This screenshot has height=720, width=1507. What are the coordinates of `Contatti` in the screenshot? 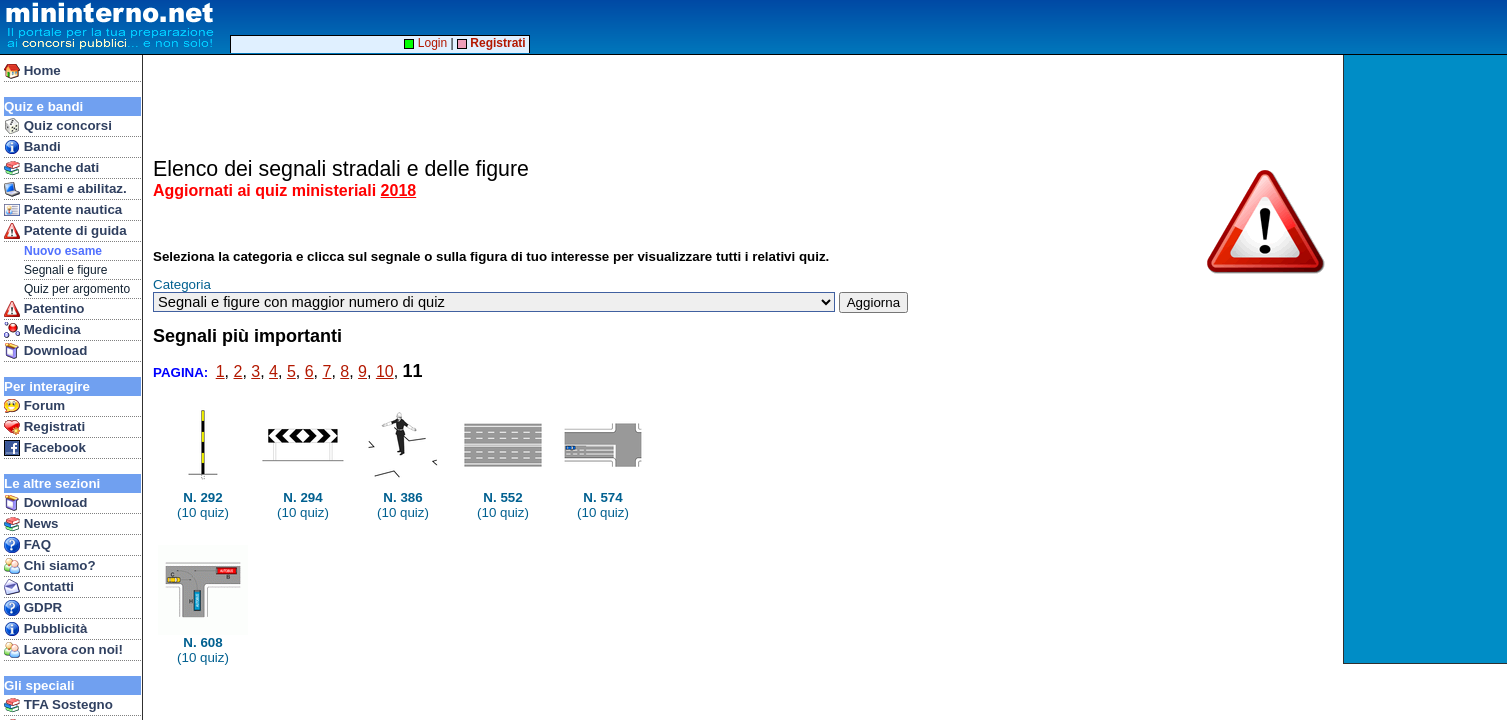 It's located at (39, 587).